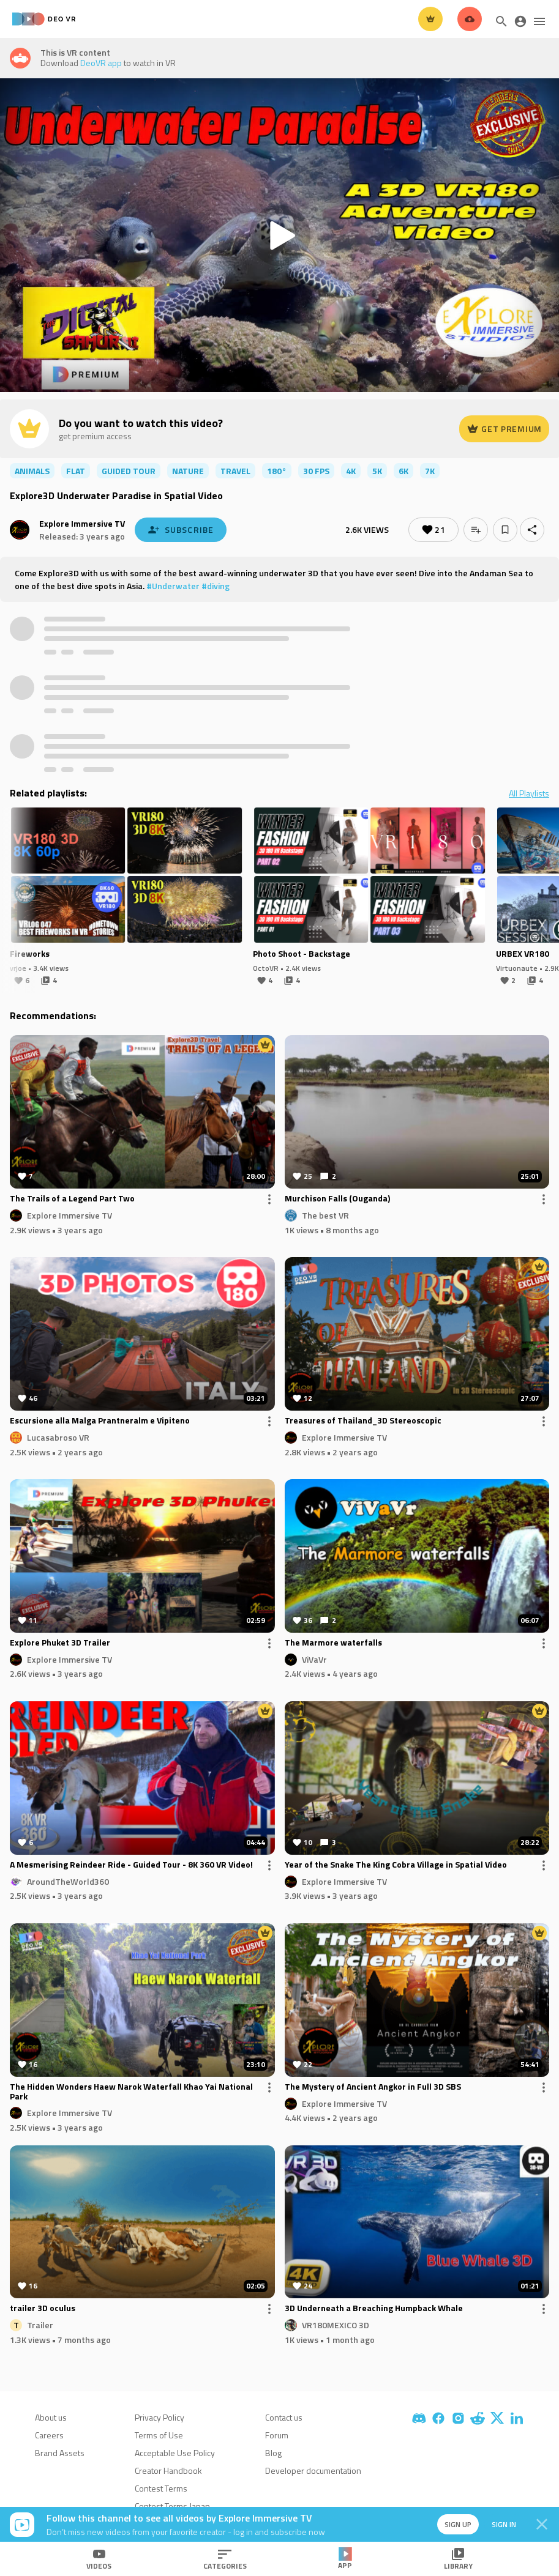  I want to click on Developer documentation, so click(313, 2470).